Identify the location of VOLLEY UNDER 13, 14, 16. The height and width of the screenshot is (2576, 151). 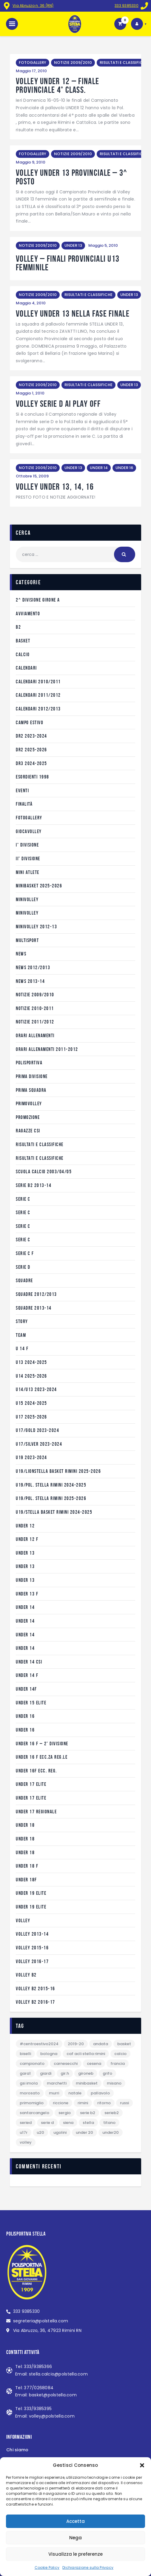
(55, 486).